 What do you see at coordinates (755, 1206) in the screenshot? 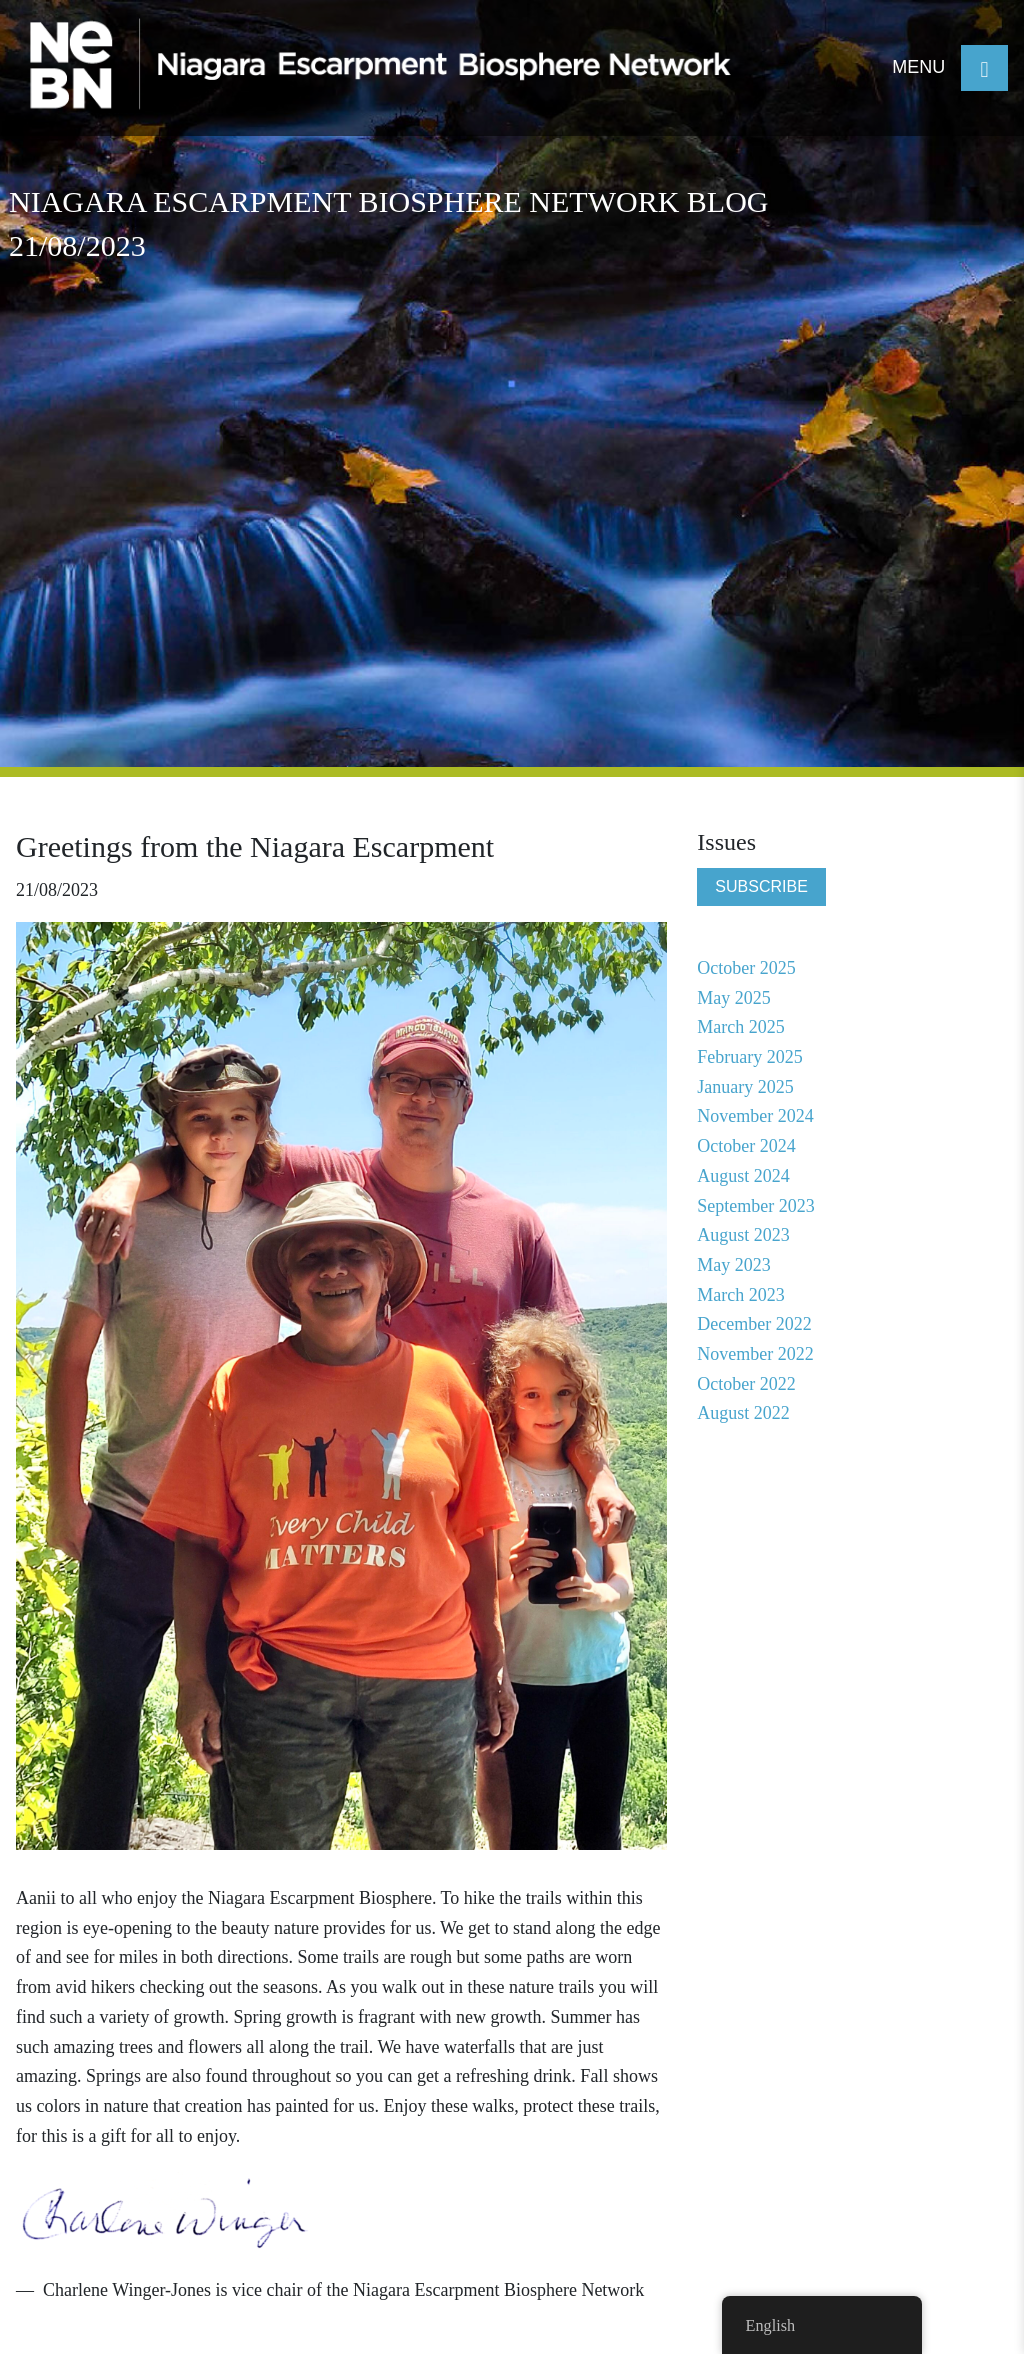
I see `September 2023` at bounding box center [755, 1206].